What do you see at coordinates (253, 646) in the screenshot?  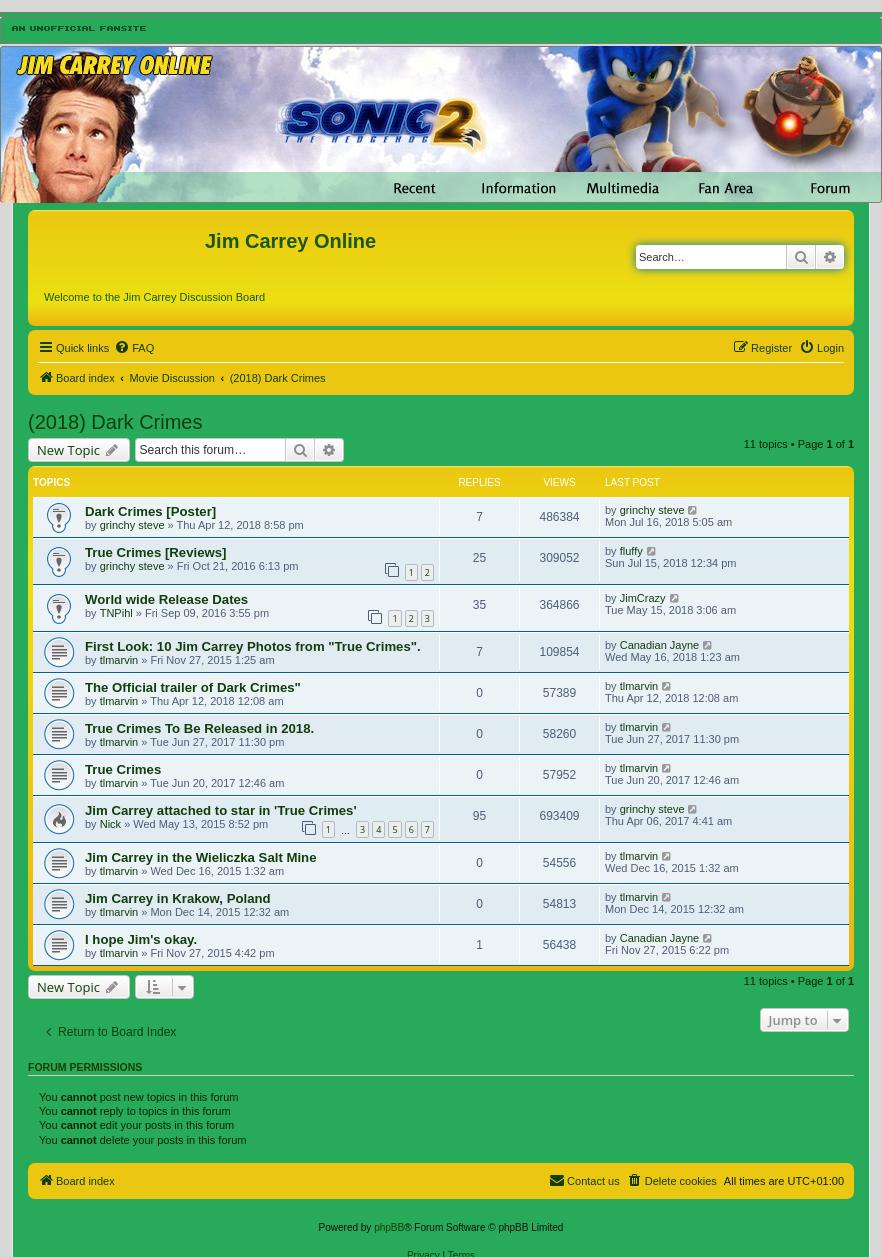 I see `First Look: 10 Jim Carrey Photos from "True Crimes".` at bounding box center [253, 646].